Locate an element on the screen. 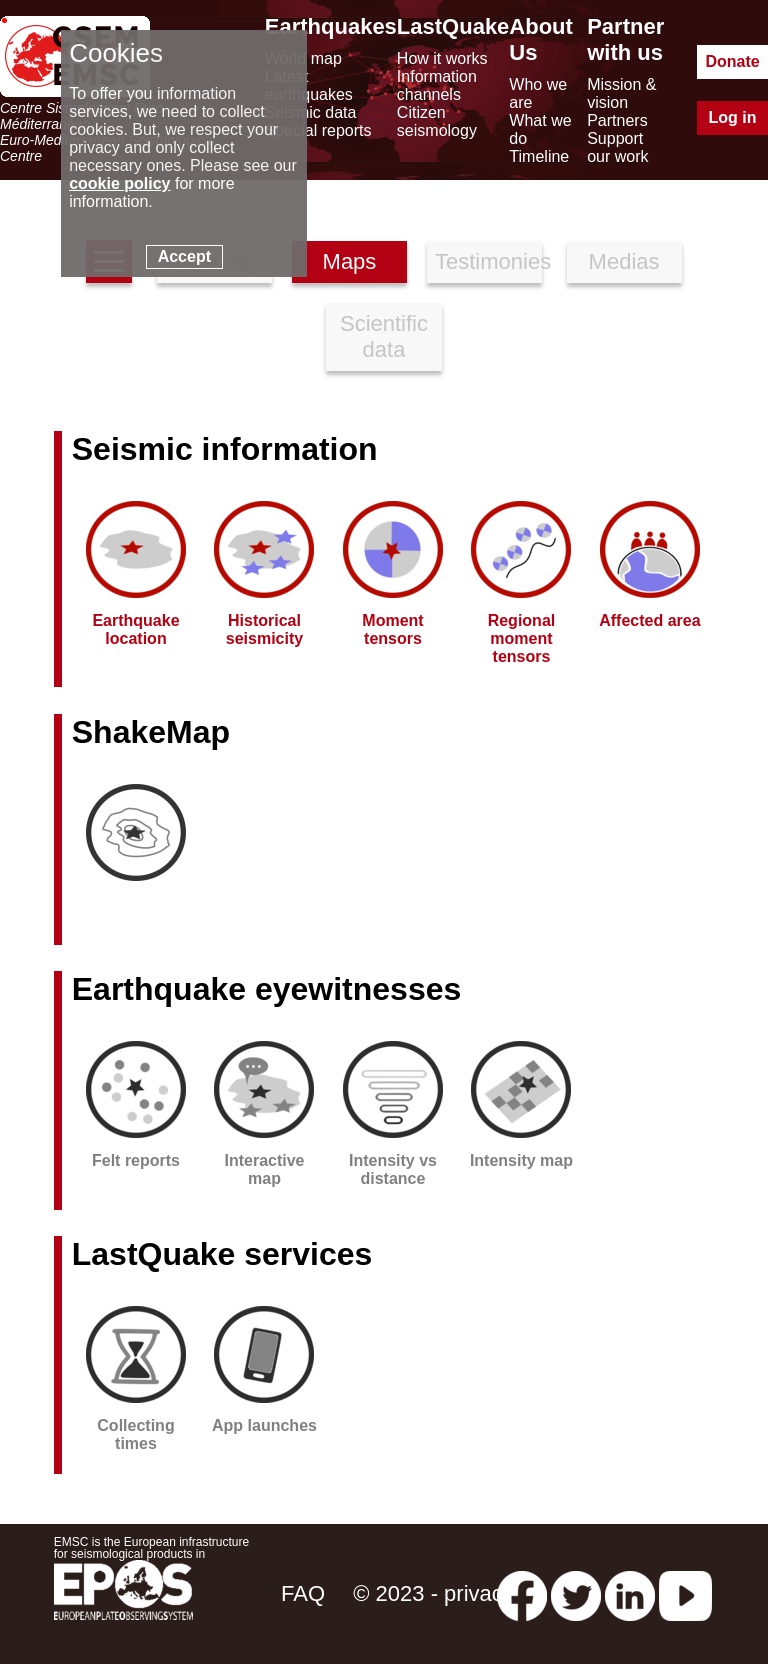  Information channels is located at coordinates (437, 85).